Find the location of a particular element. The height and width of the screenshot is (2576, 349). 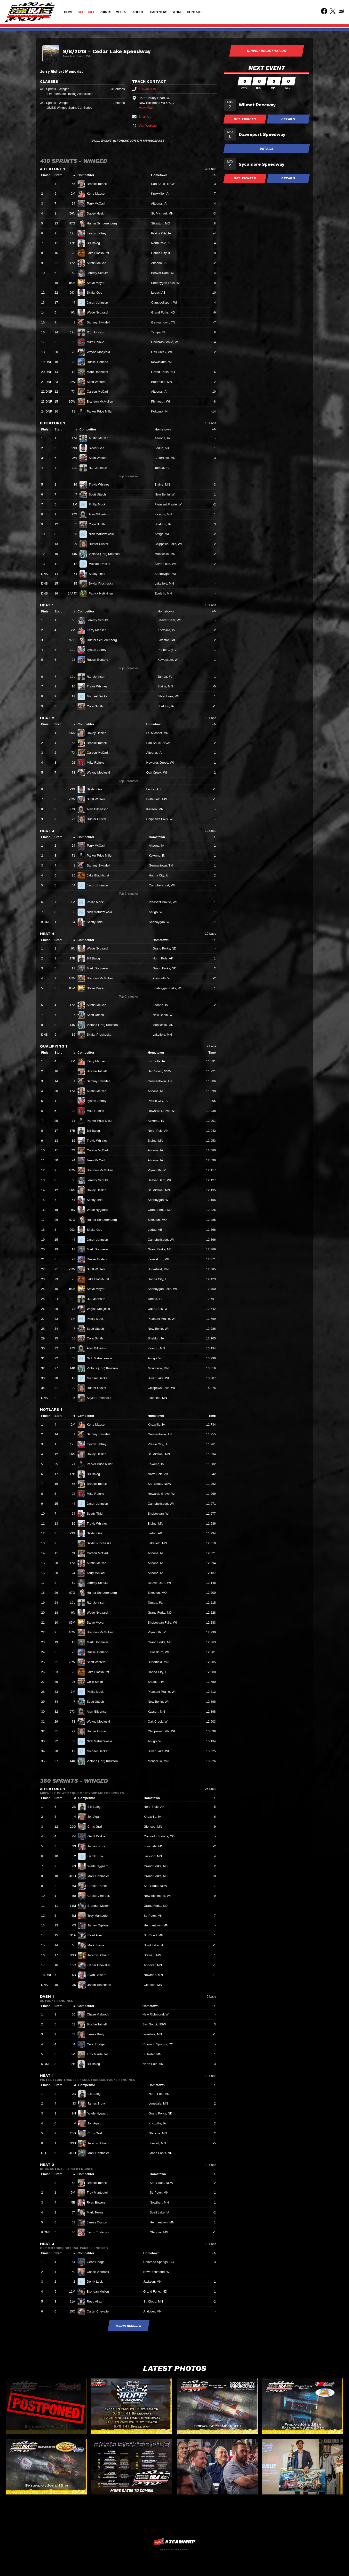

Skylar Prochaska is located at coordinates (103, 583).